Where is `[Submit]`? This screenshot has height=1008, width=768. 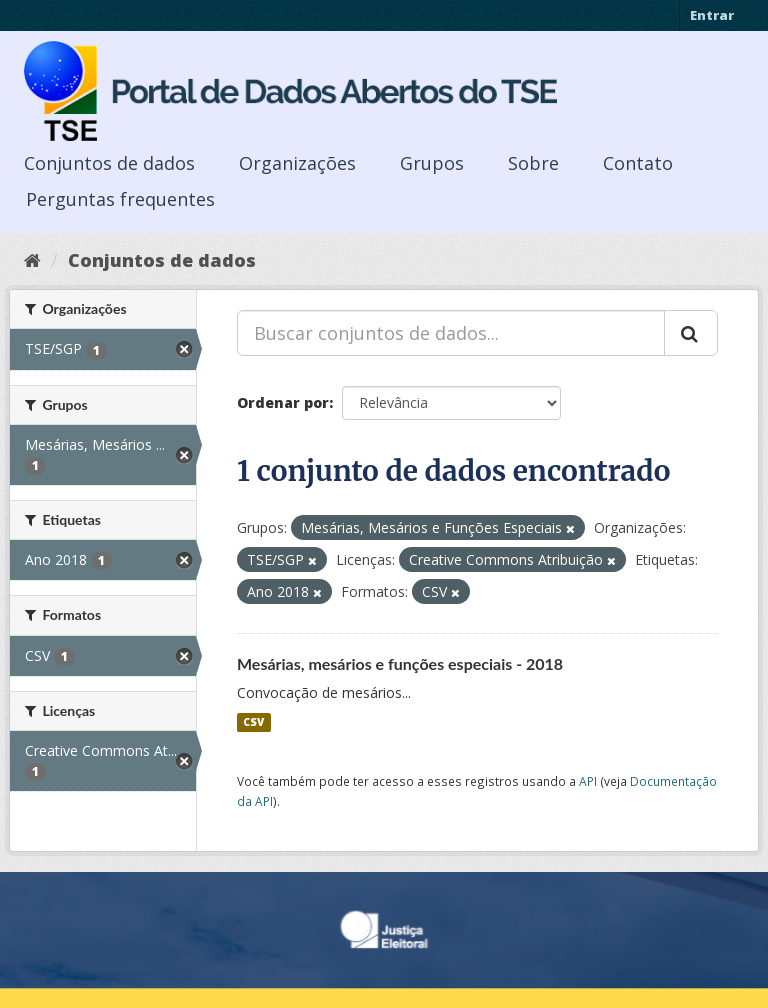
[Submit] is located at coordinates (691, 333).